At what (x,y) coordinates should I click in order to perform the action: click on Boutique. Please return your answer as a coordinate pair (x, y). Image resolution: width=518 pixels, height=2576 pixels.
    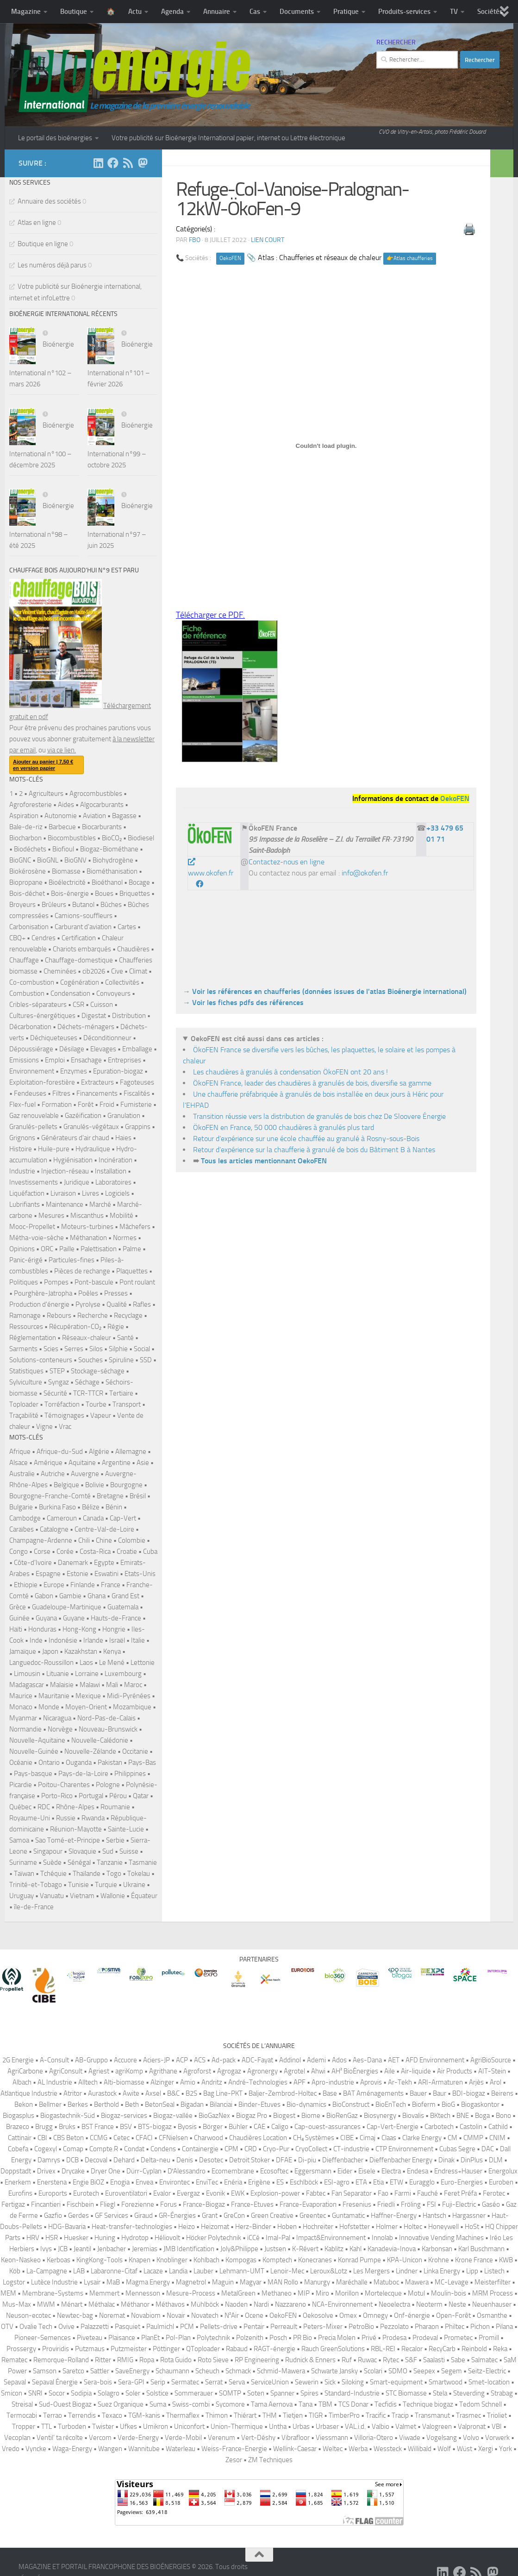
    Looking at the image, I should click on (73, 11).